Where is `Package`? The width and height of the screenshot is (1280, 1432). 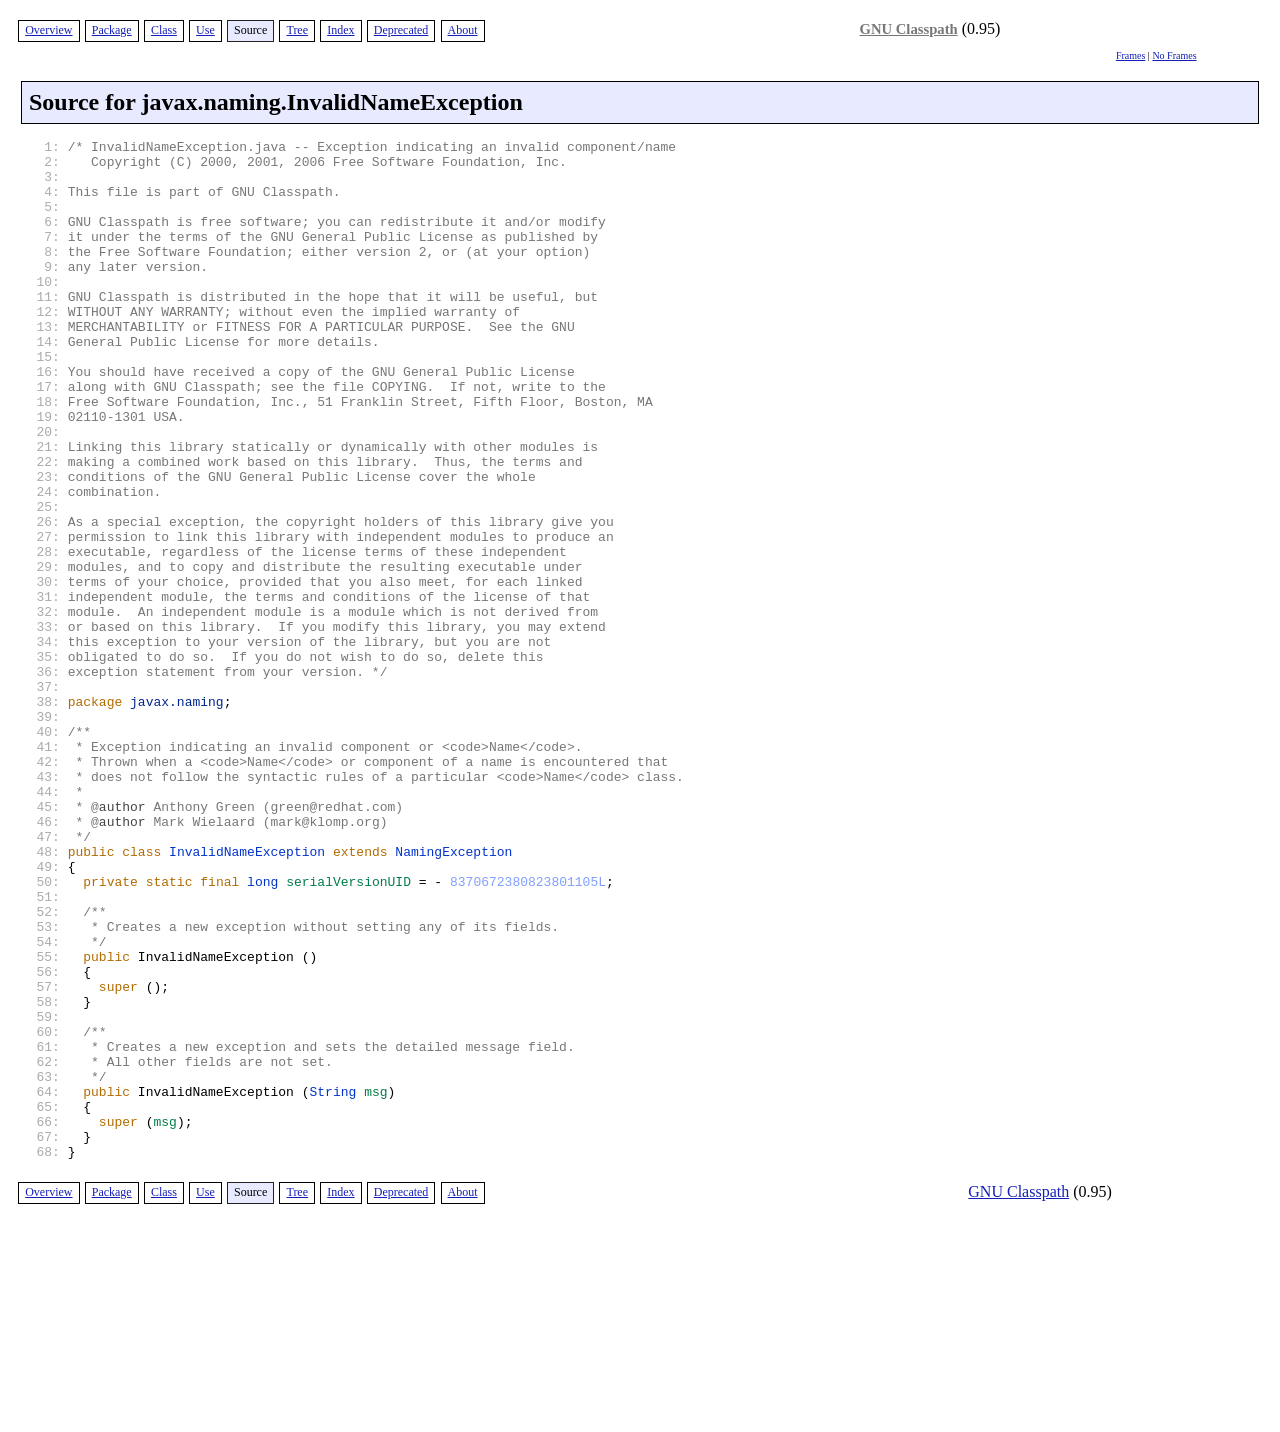
Package is located at coordinates (112, 30).